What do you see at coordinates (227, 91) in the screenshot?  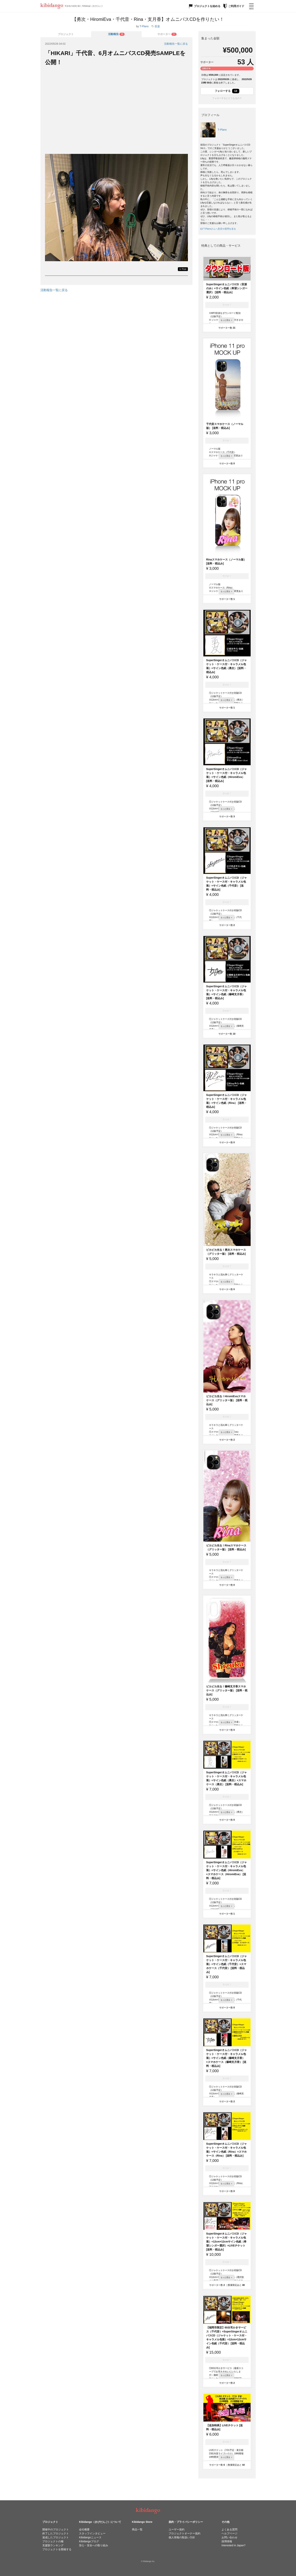 I see `フォローする` at bounding box center [227, 91].